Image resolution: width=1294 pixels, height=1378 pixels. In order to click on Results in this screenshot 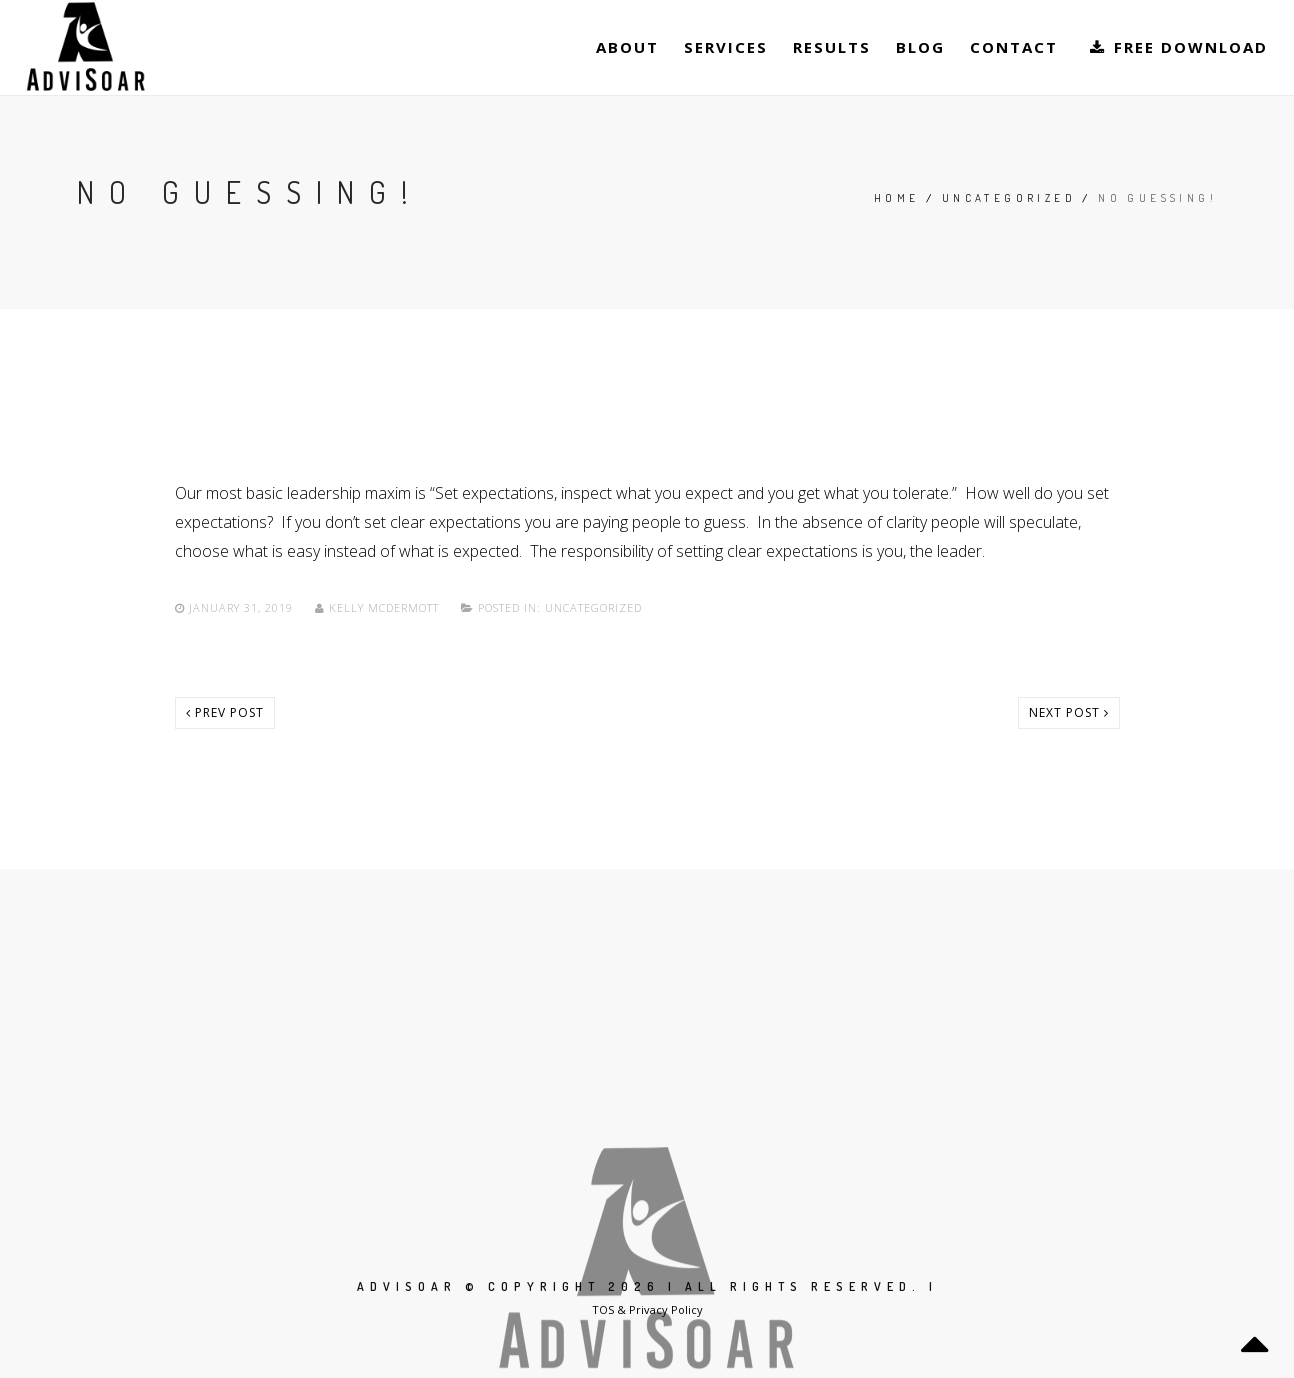, I will do `click(832, 47)`.